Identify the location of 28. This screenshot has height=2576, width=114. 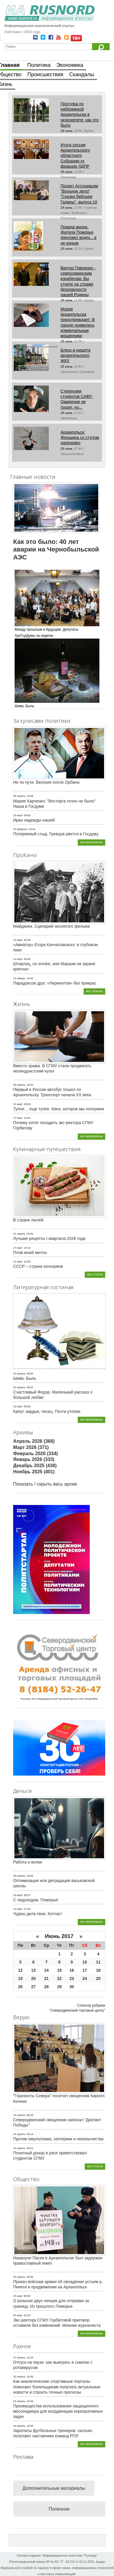
(46, 1986).